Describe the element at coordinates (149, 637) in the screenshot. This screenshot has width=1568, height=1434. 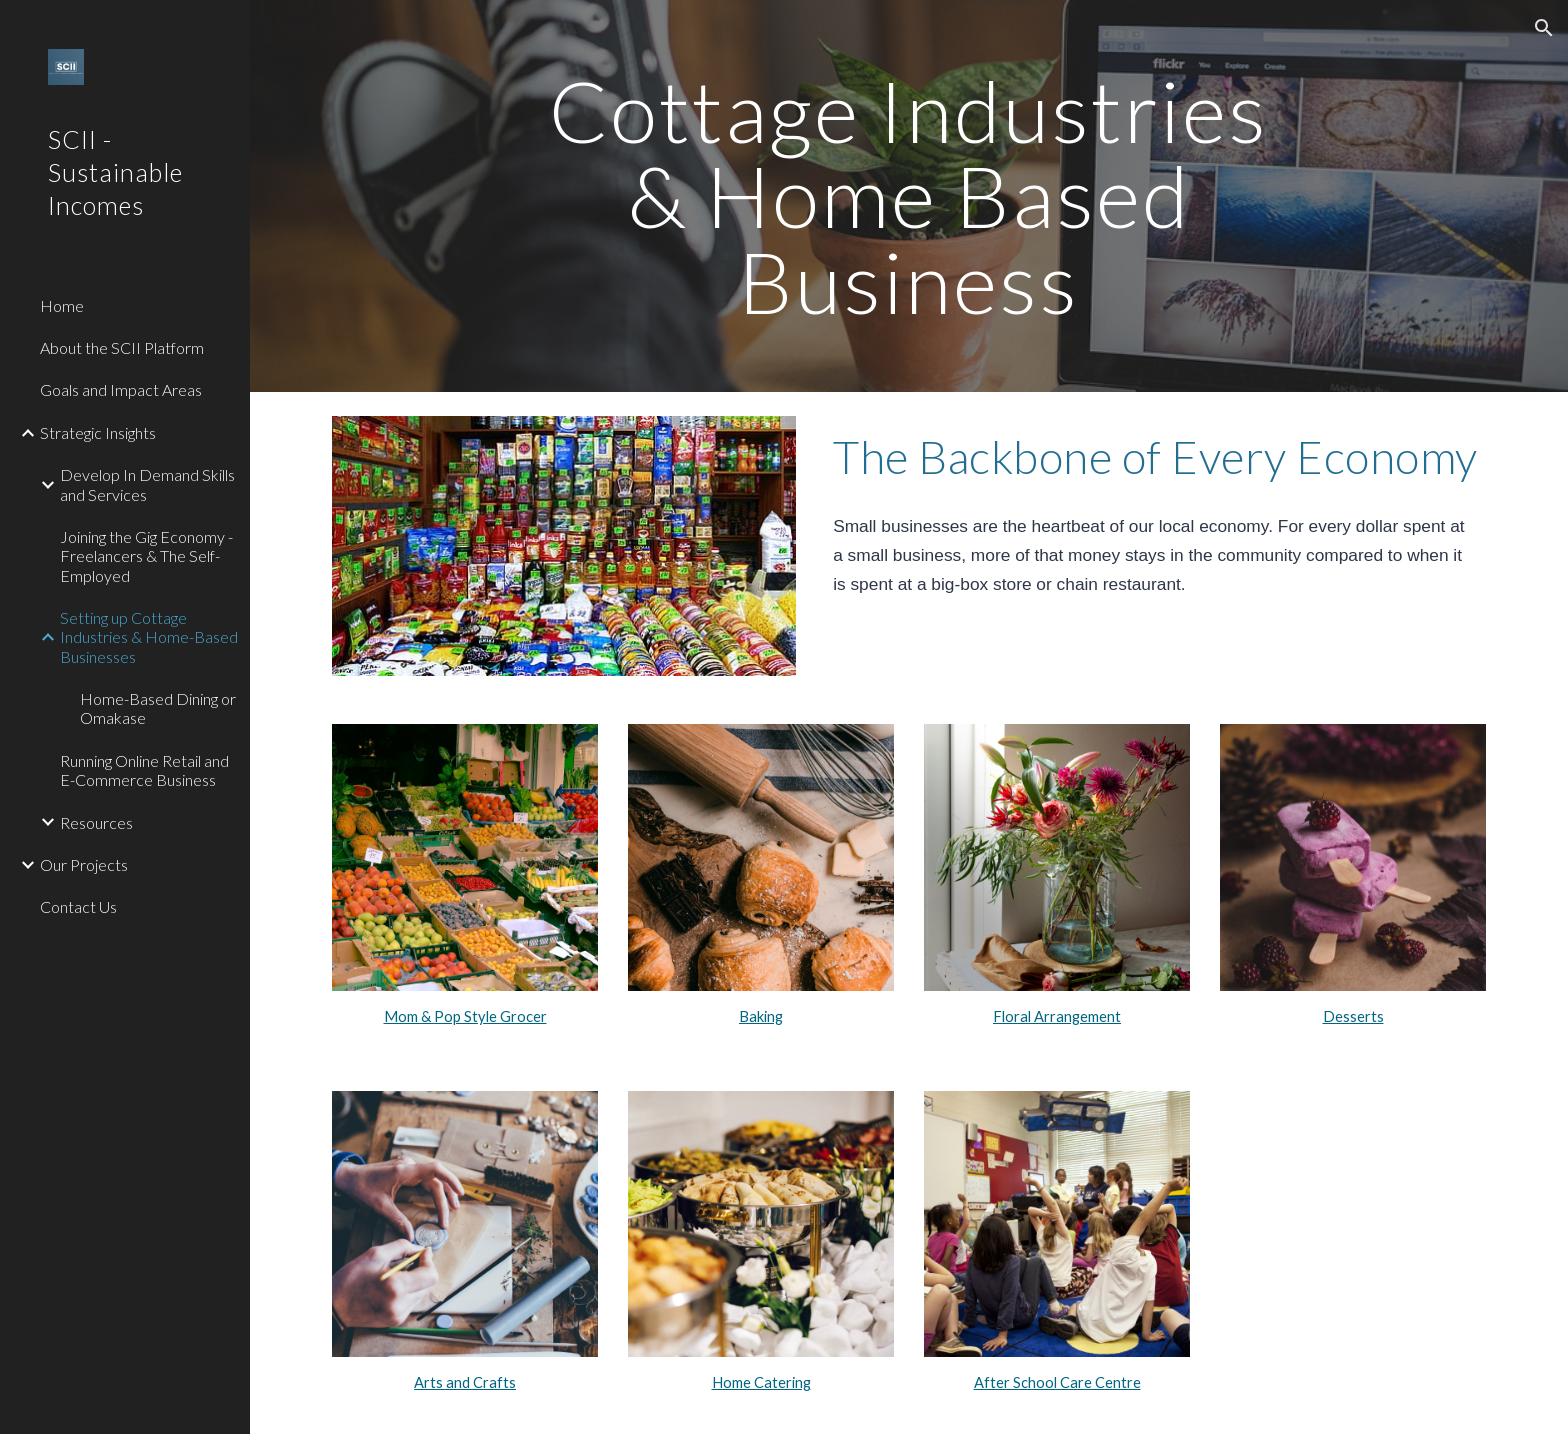
I see `Setting up Cottage Industries & Home-Based Businesses [link]` at that location.